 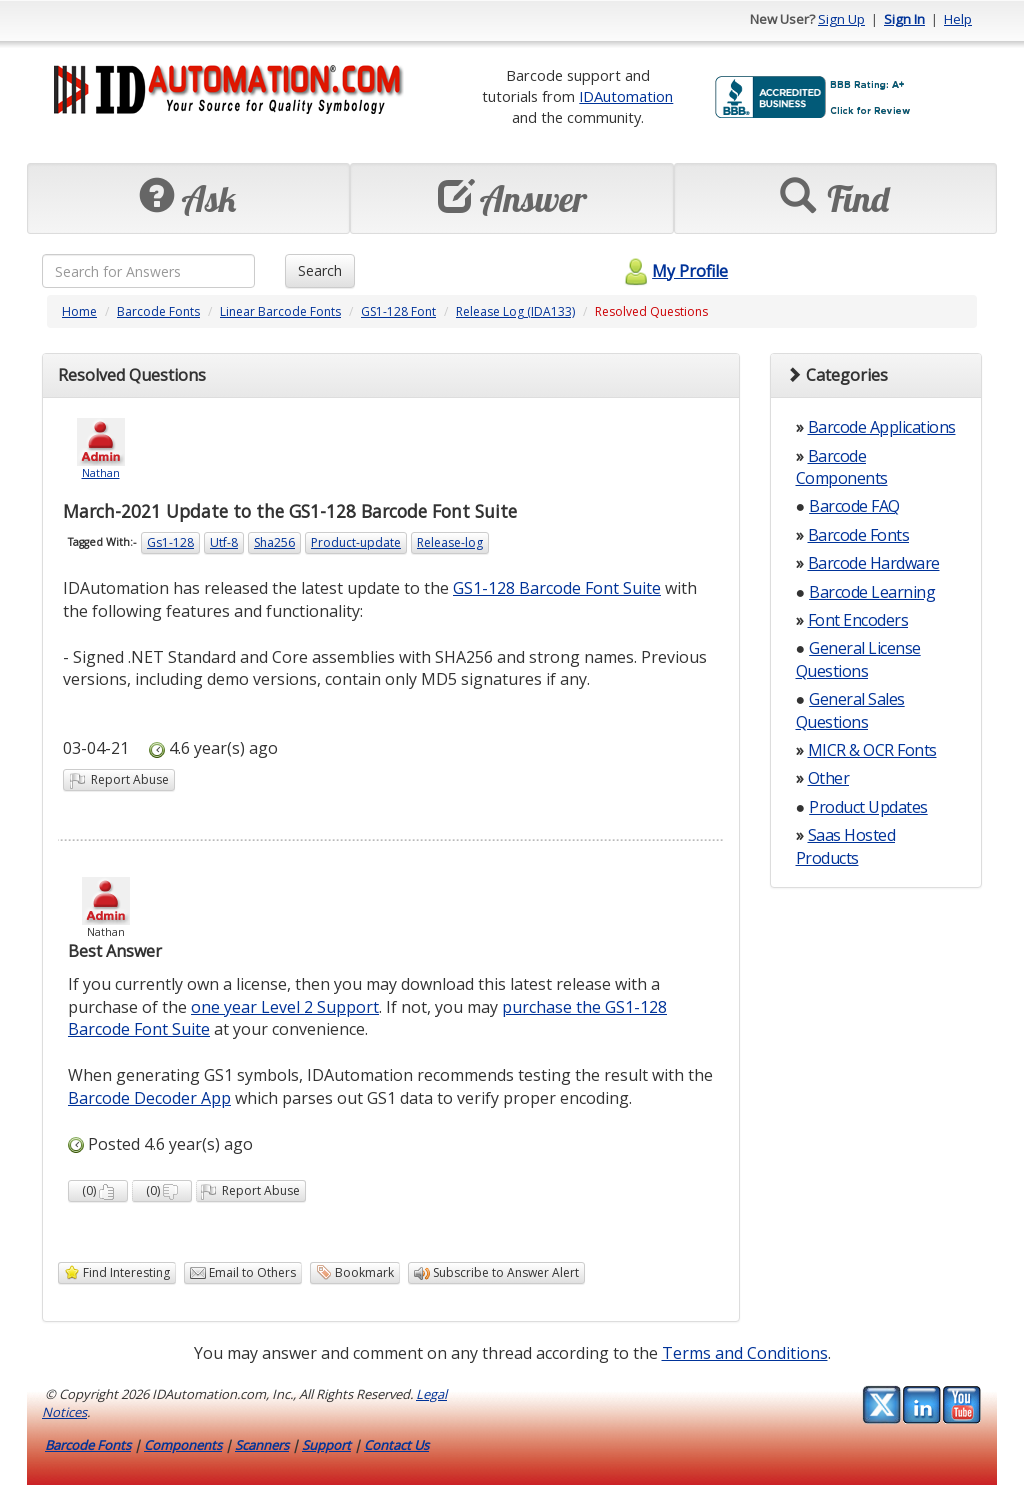 I want to click on Linear Barcode Fonts, so click(x=280, y=311).